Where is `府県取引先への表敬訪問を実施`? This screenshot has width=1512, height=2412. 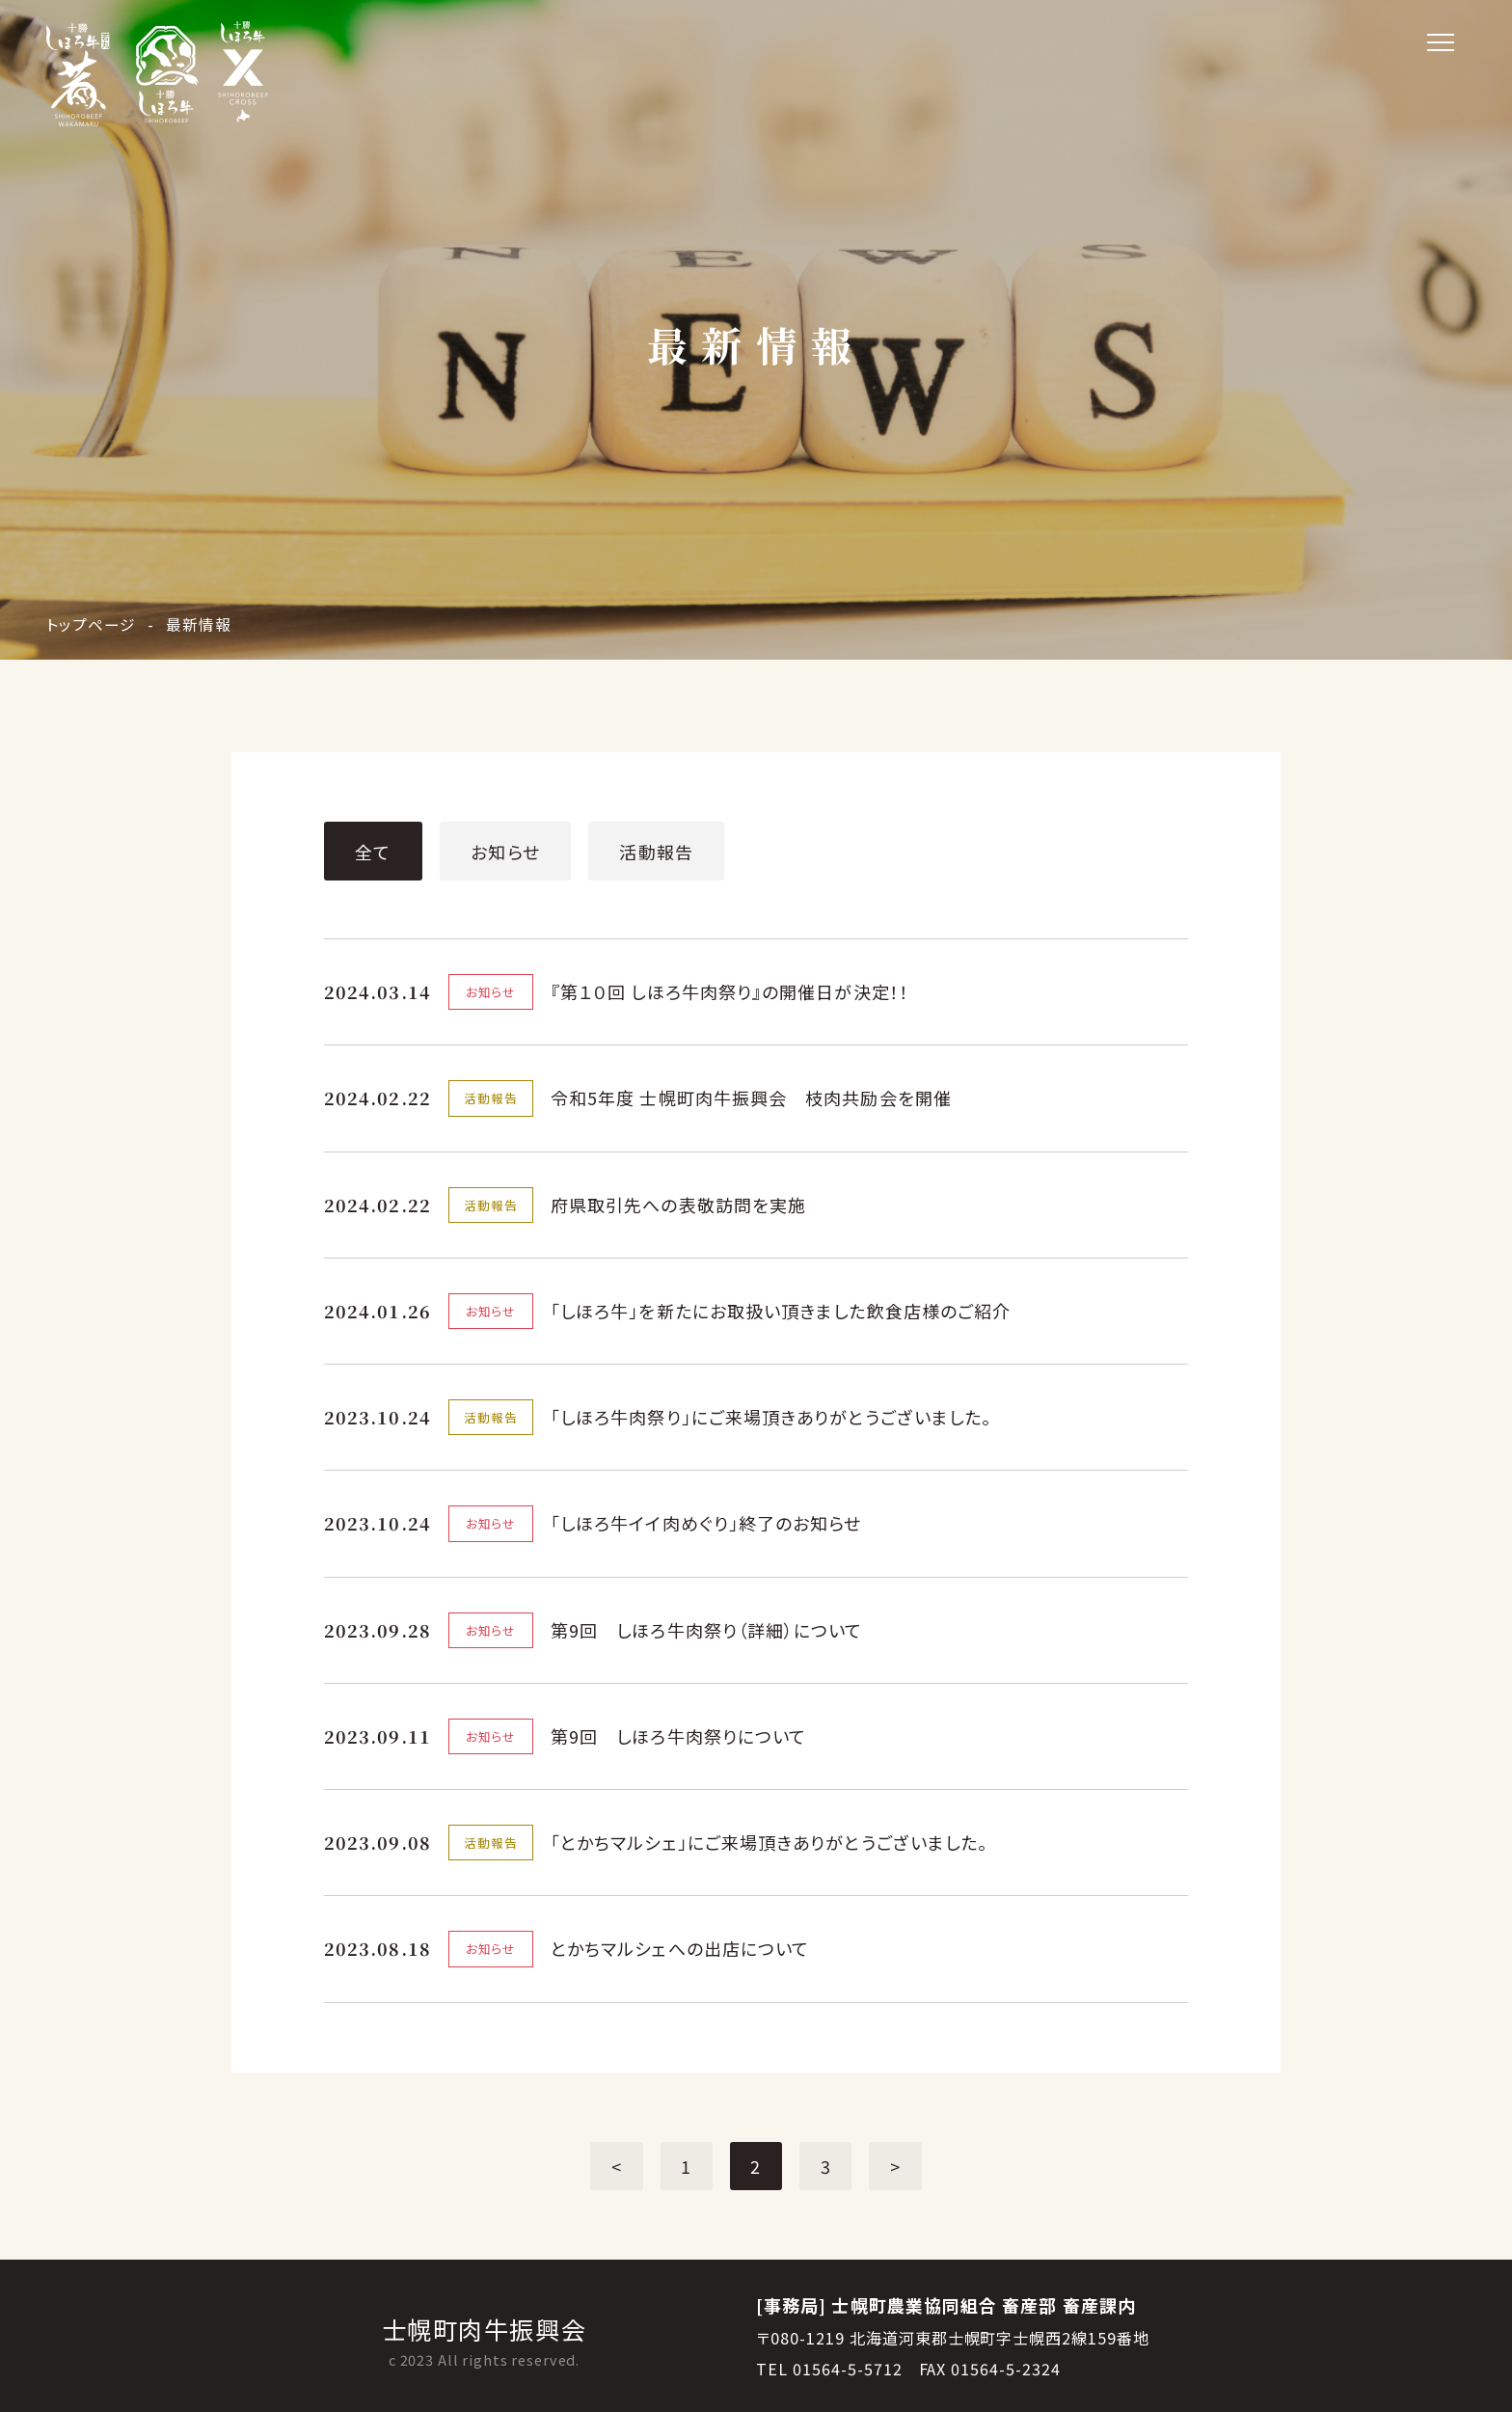 府県取引先への表敬訪問を実施 is located at coordinates (678, 1204).